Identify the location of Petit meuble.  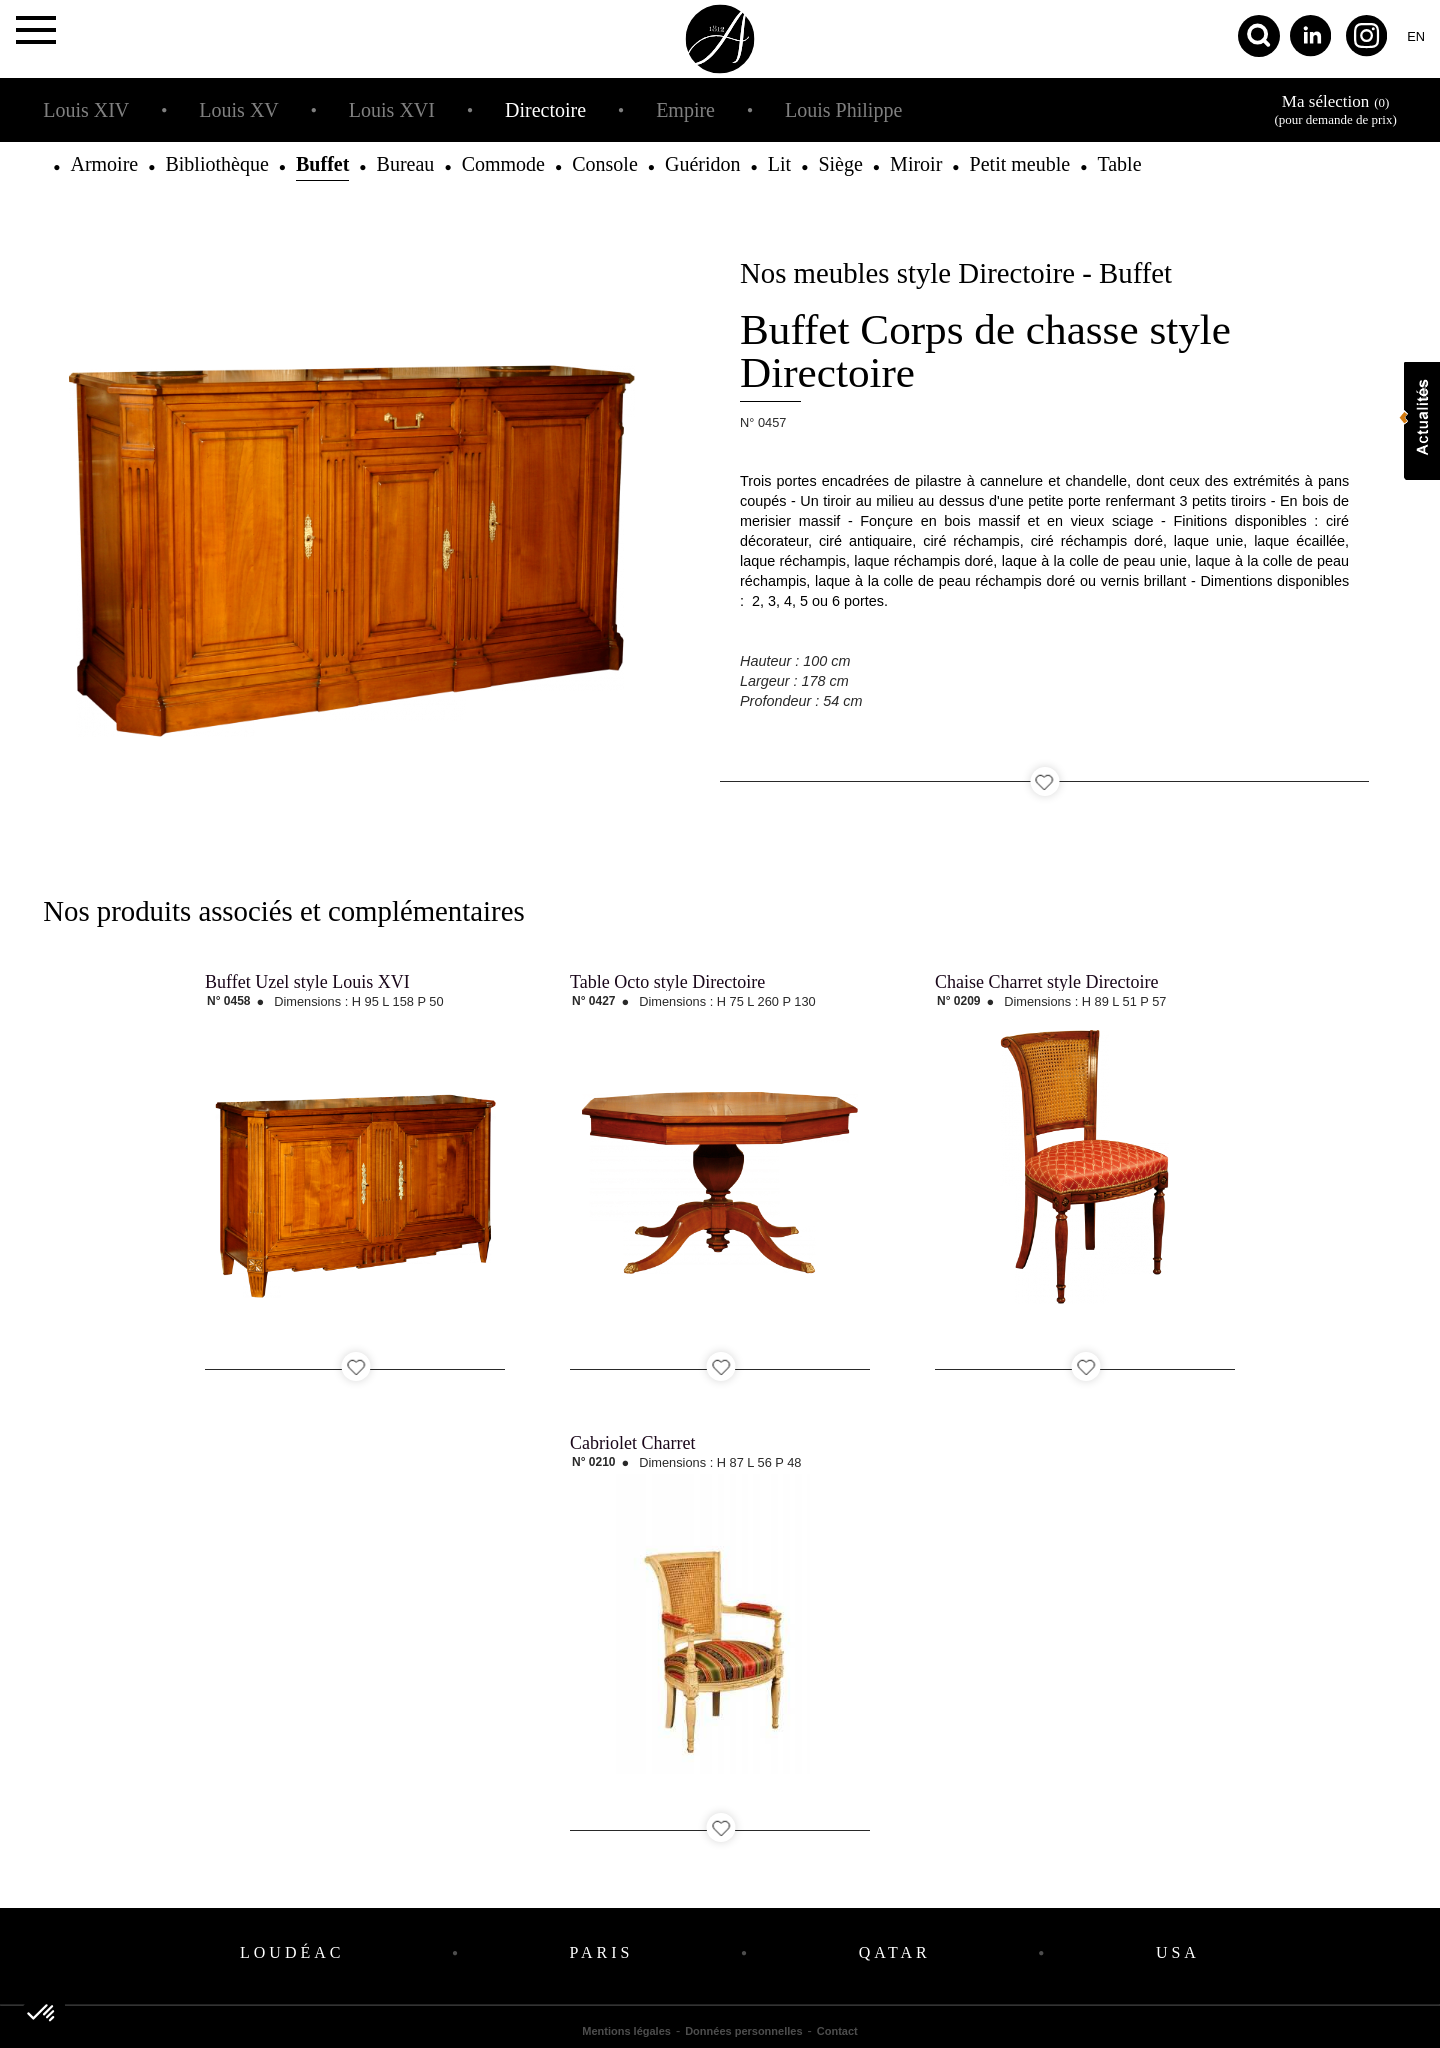
(1020, 164).